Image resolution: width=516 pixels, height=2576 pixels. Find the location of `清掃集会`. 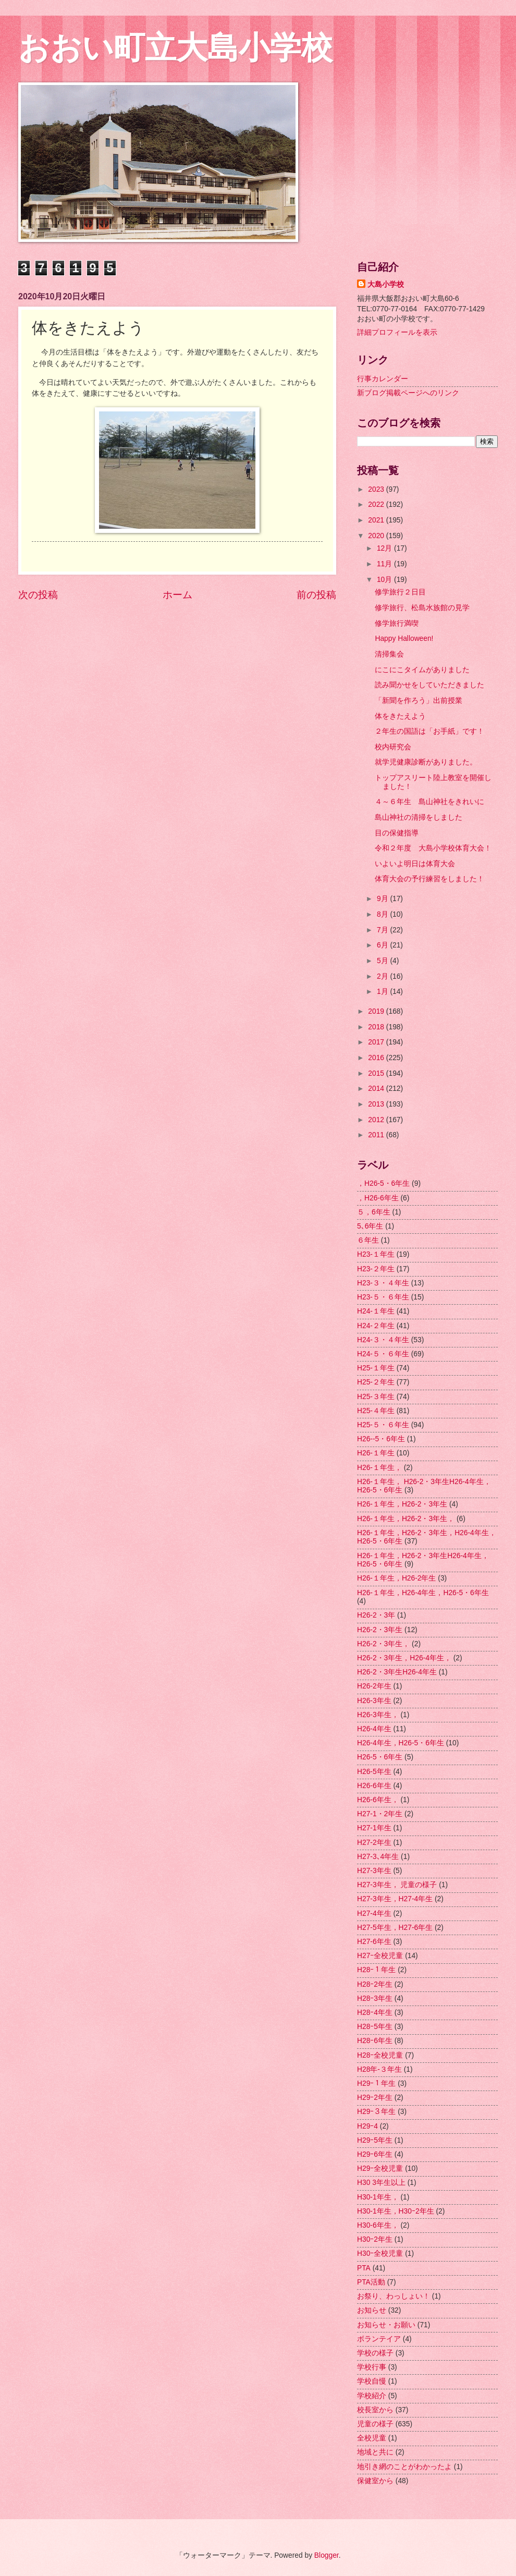

清掃集会 is located at coordinates (389, 654).